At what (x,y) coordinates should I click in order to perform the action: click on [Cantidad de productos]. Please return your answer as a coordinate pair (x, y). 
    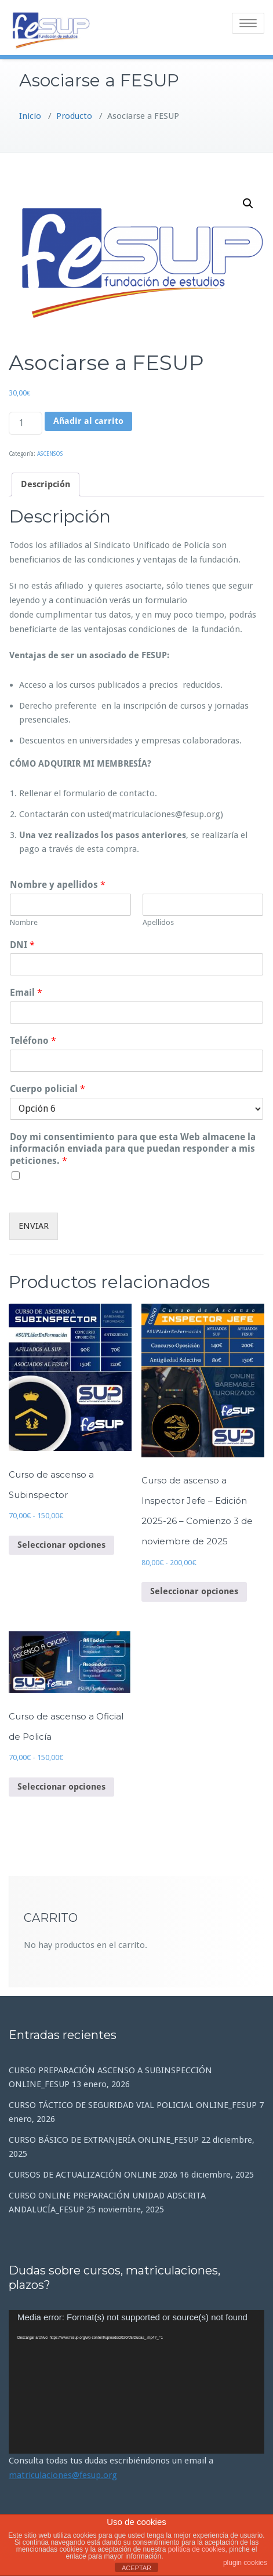
    Looking at the image, I should click on (25, 423).